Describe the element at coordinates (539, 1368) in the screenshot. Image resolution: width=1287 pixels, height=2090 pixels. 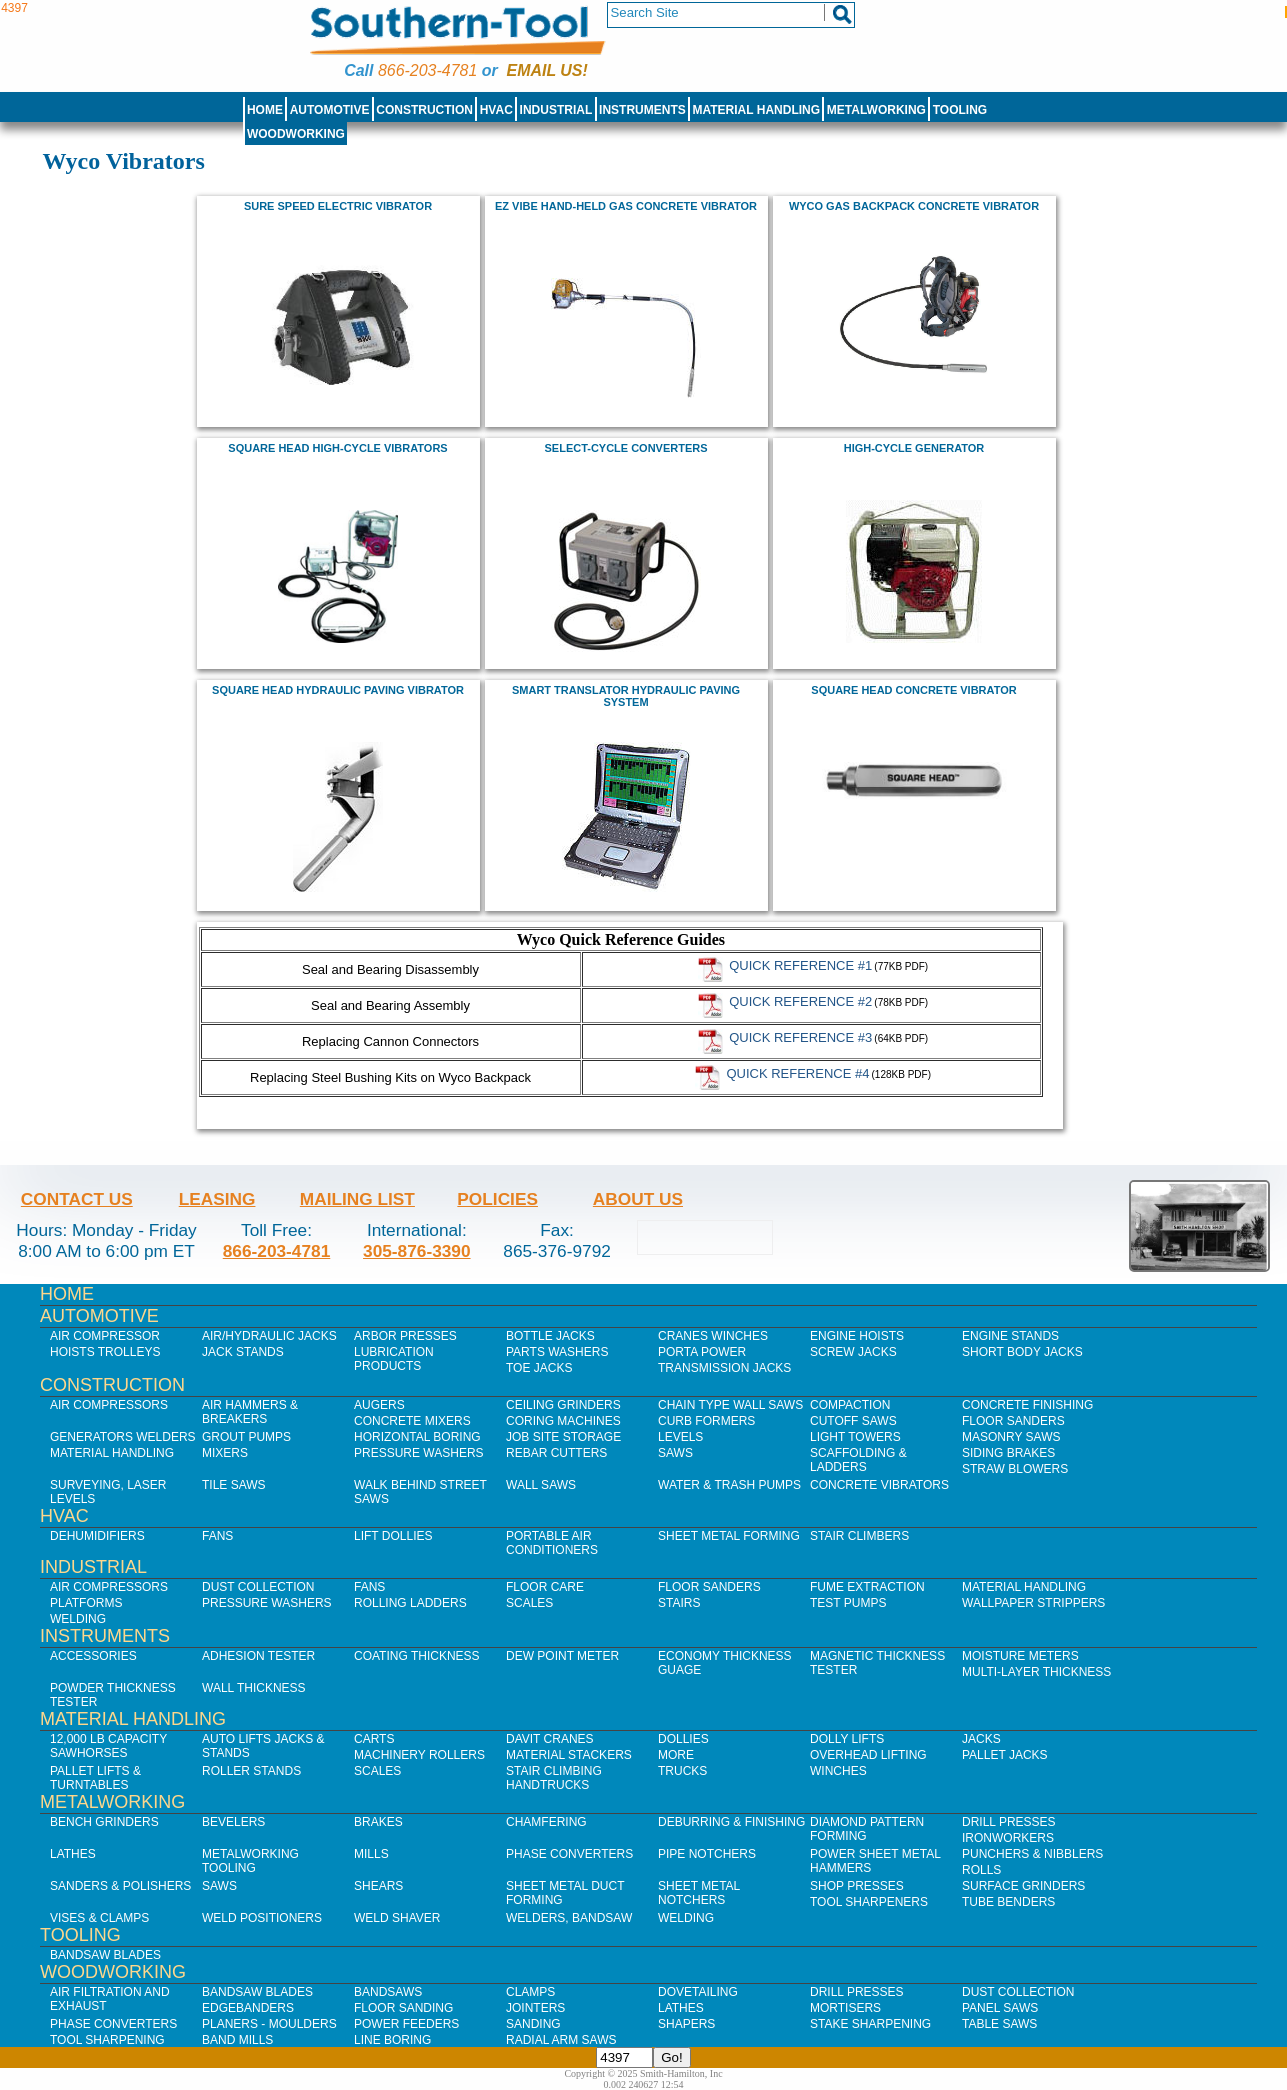
I see `Toe Jacks` at that location.